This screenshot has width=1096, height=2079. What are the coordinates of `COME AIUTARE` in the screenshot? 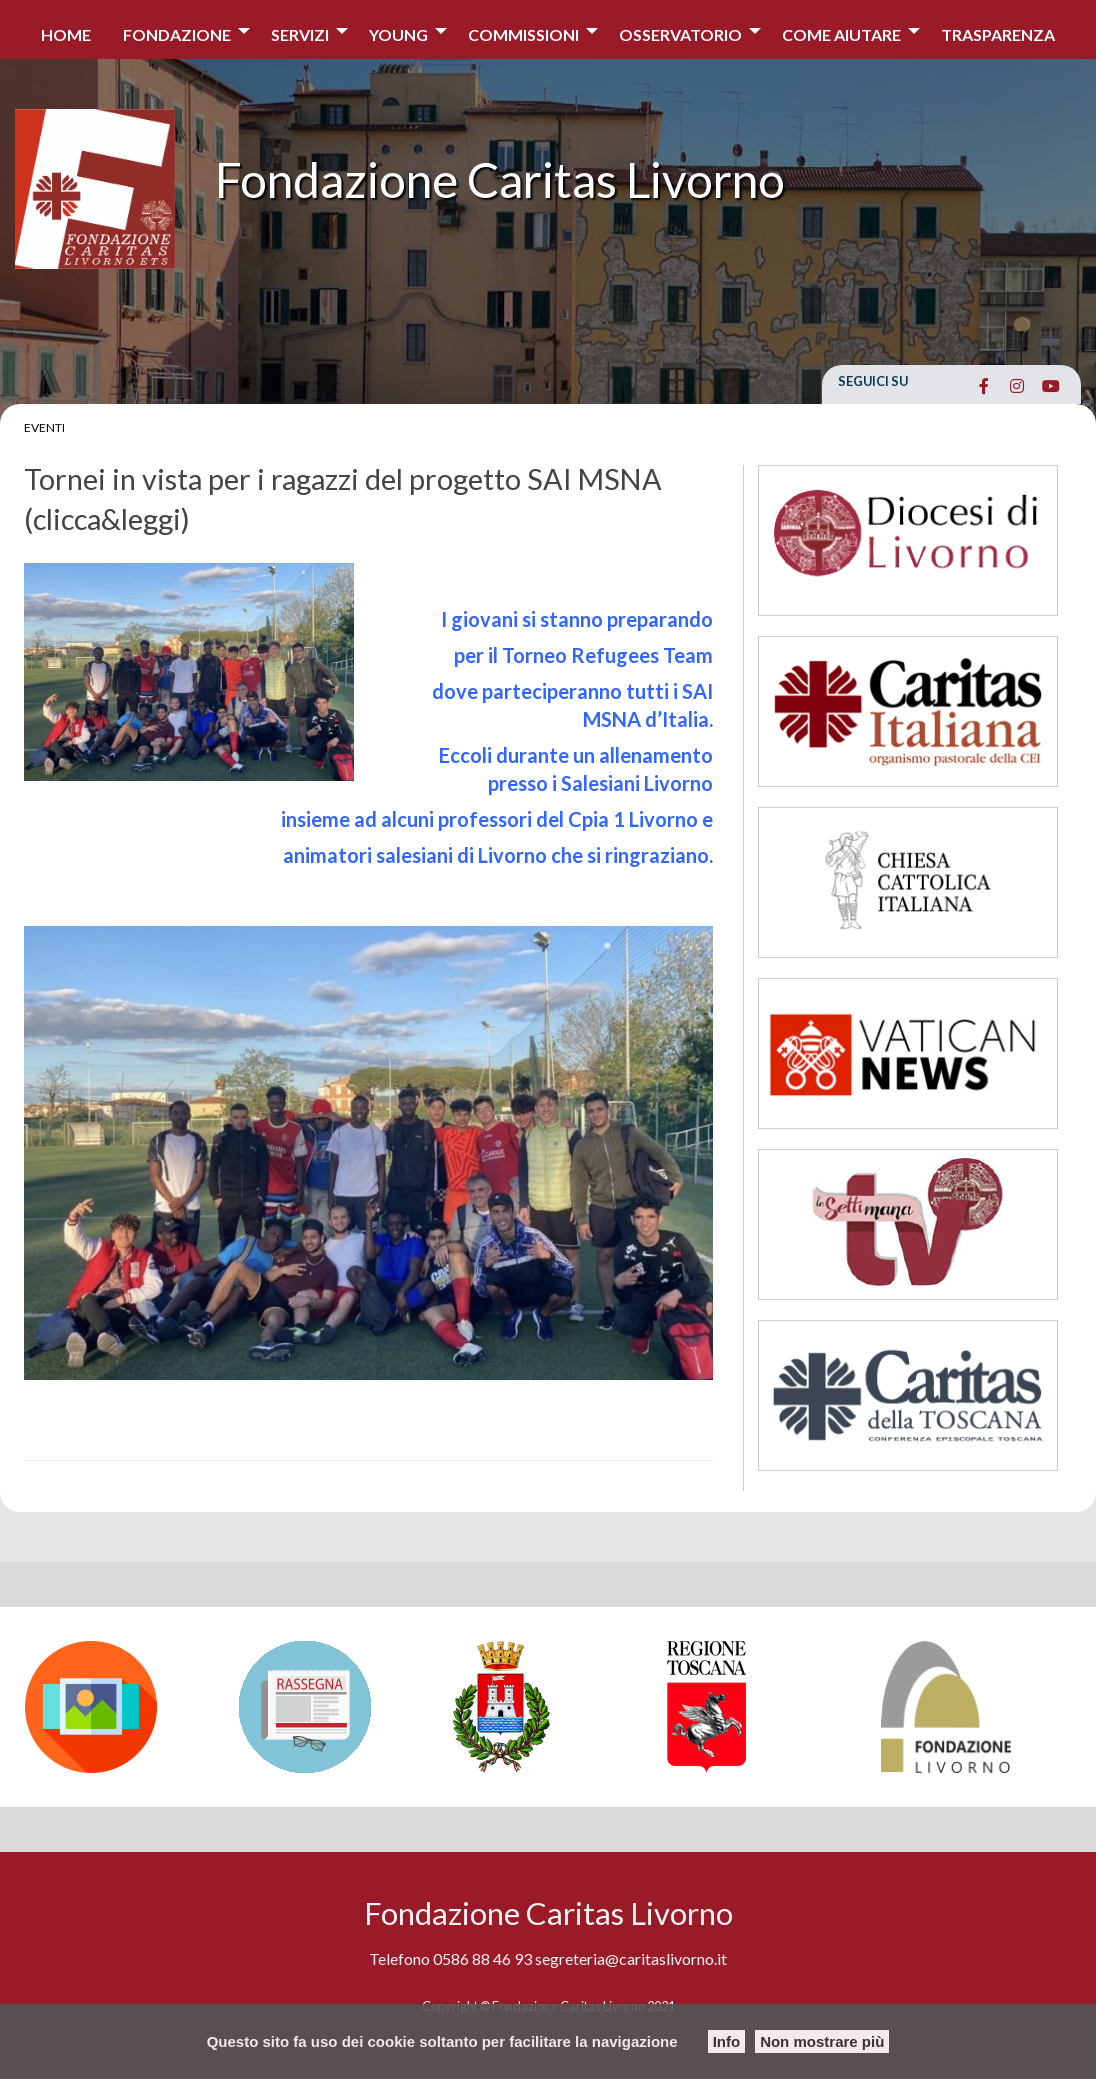 It's located at (841, 34).